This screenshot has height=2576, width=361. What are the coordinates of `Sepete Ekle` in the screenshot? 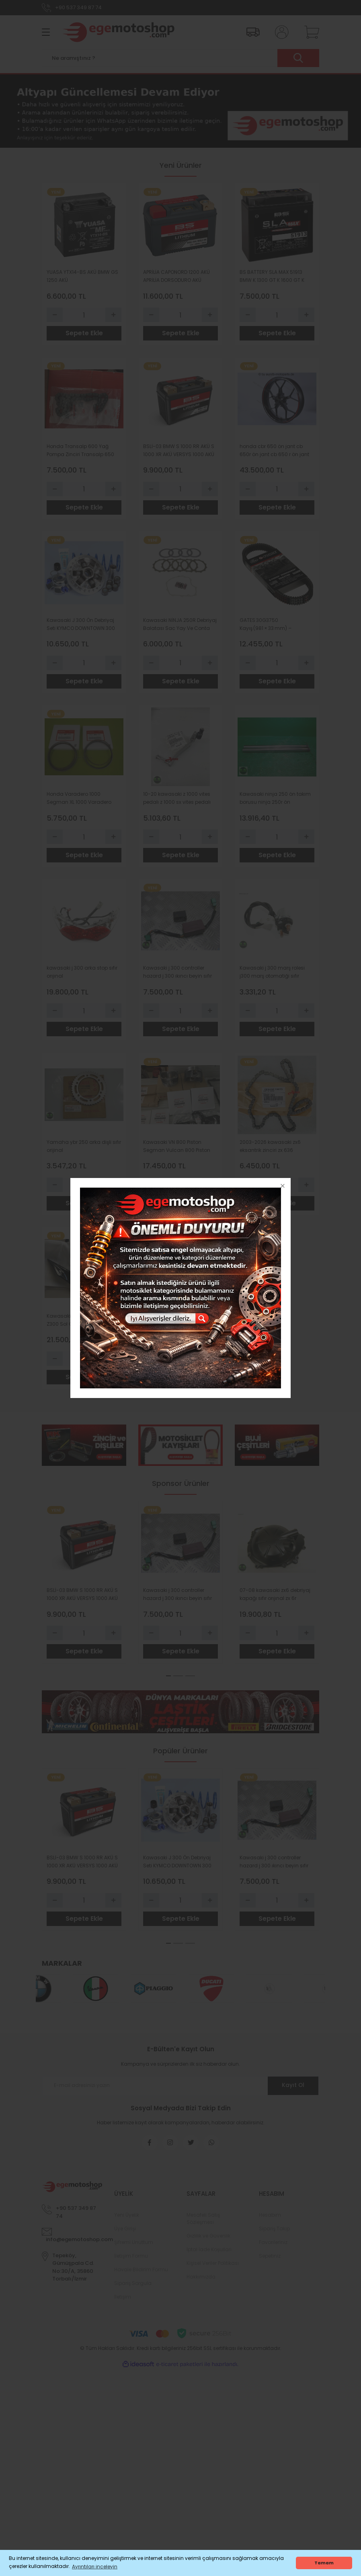 It's located at (84, 333).